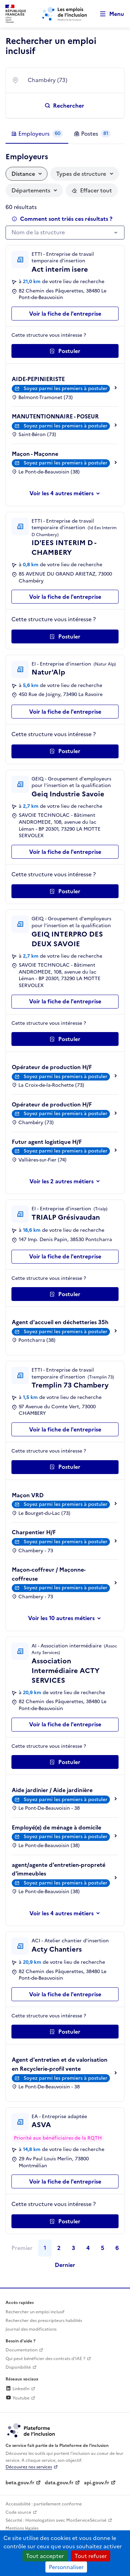 Image resolution: width=130 pixels, height=2576 pixels. I want to click on [textbox], so click(61, 232).